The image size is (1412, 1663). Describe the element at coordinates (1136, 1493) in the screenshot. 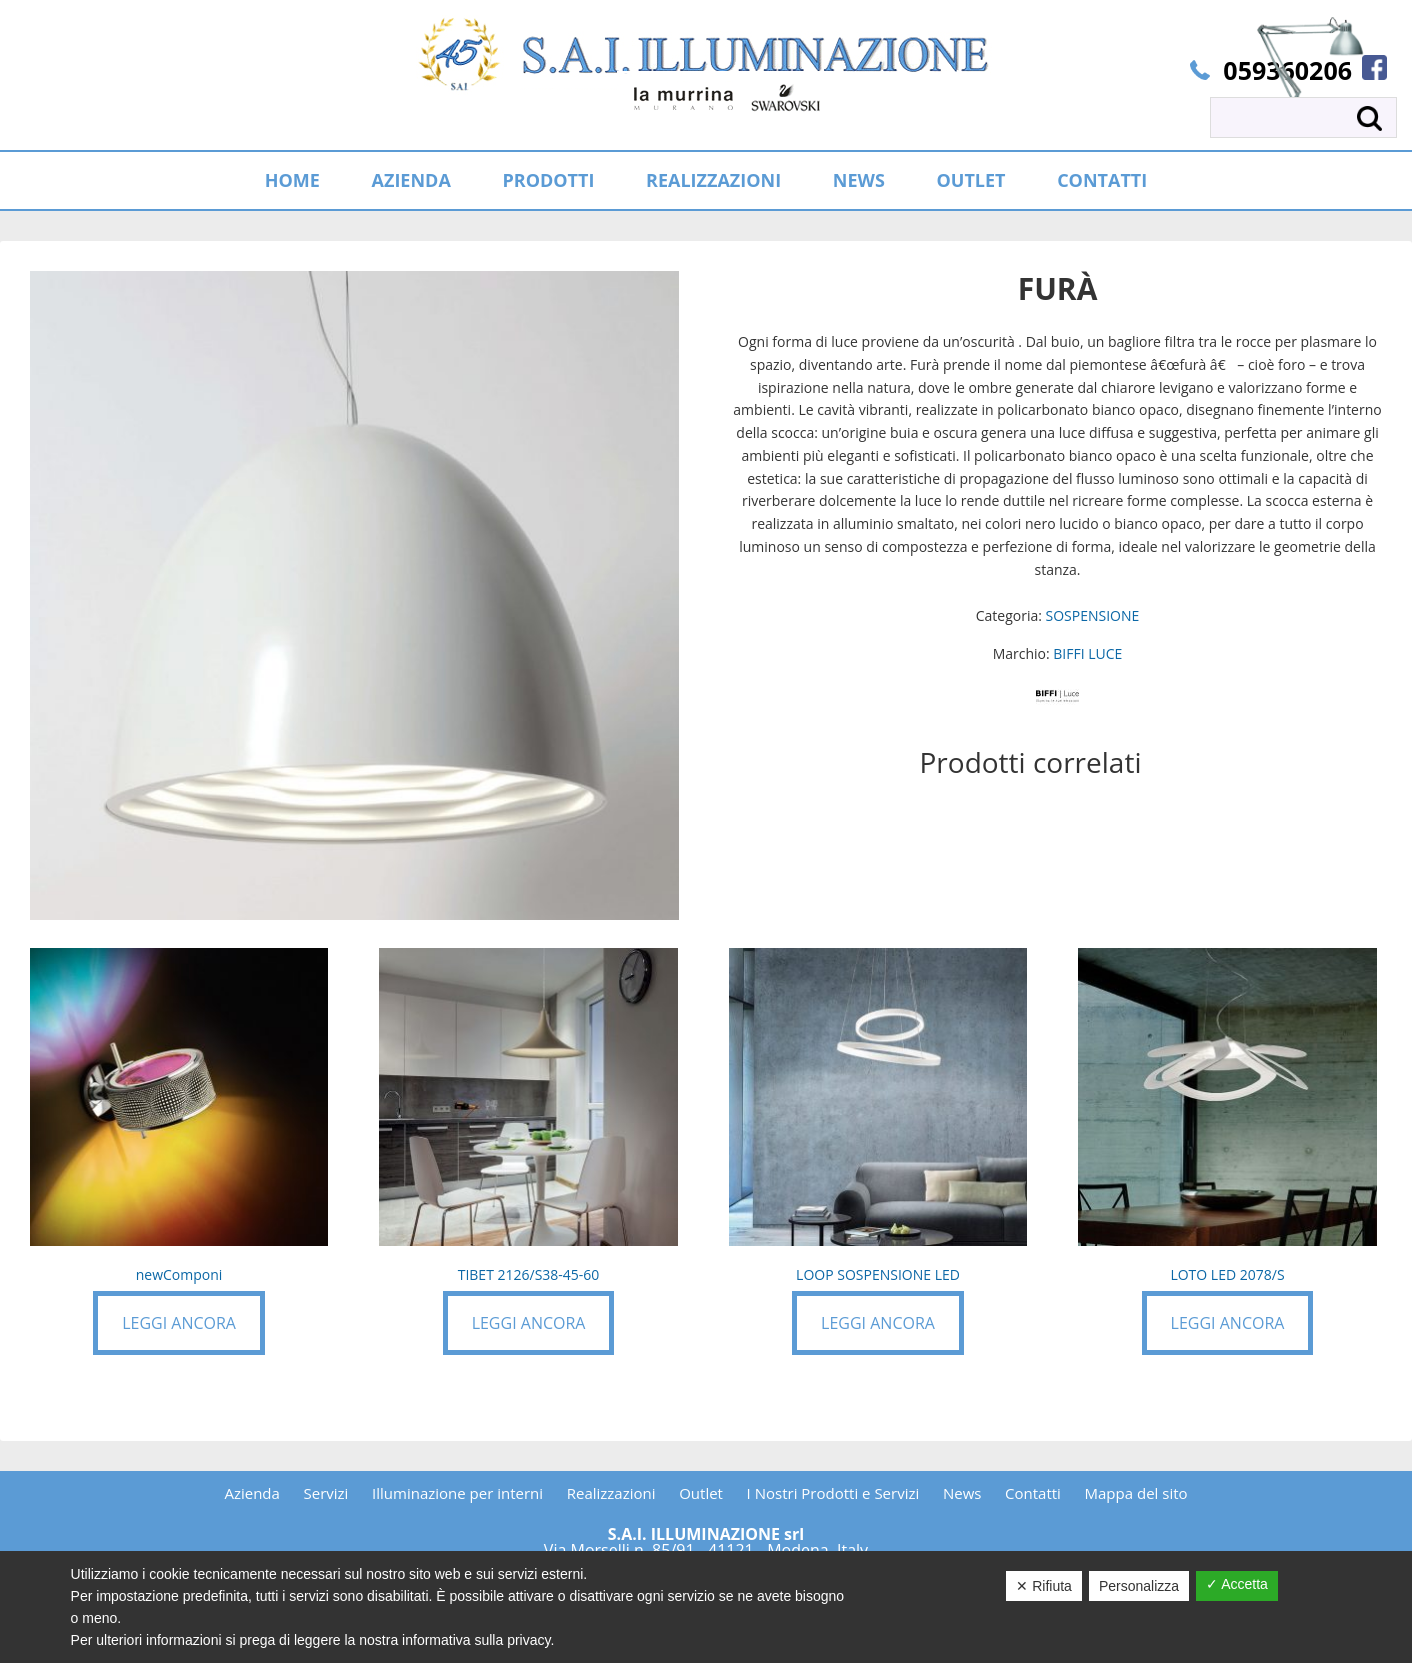

I see `Mappa del sito` at that location.